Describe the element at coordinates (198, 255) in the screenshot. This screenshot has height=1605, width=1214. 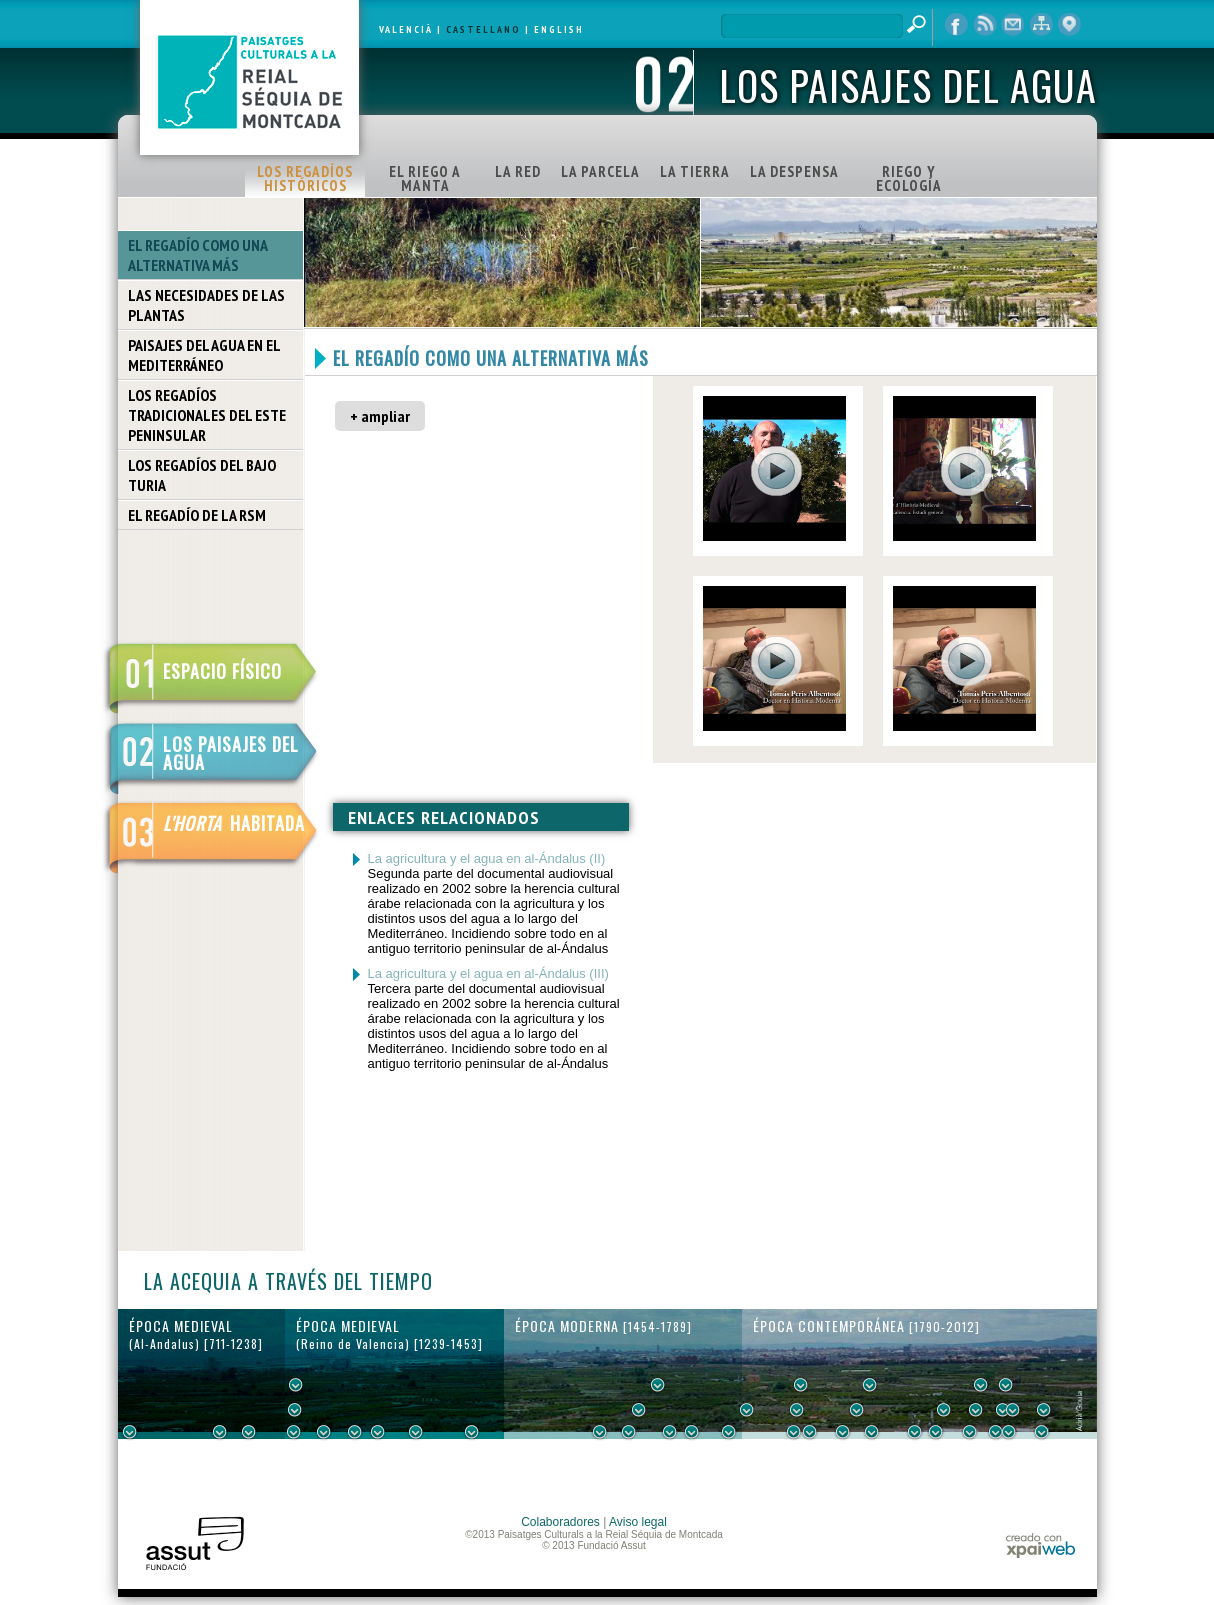
I see `EL REGADÍO COMO UNA ALTERNATIVA MÁS` at that location.